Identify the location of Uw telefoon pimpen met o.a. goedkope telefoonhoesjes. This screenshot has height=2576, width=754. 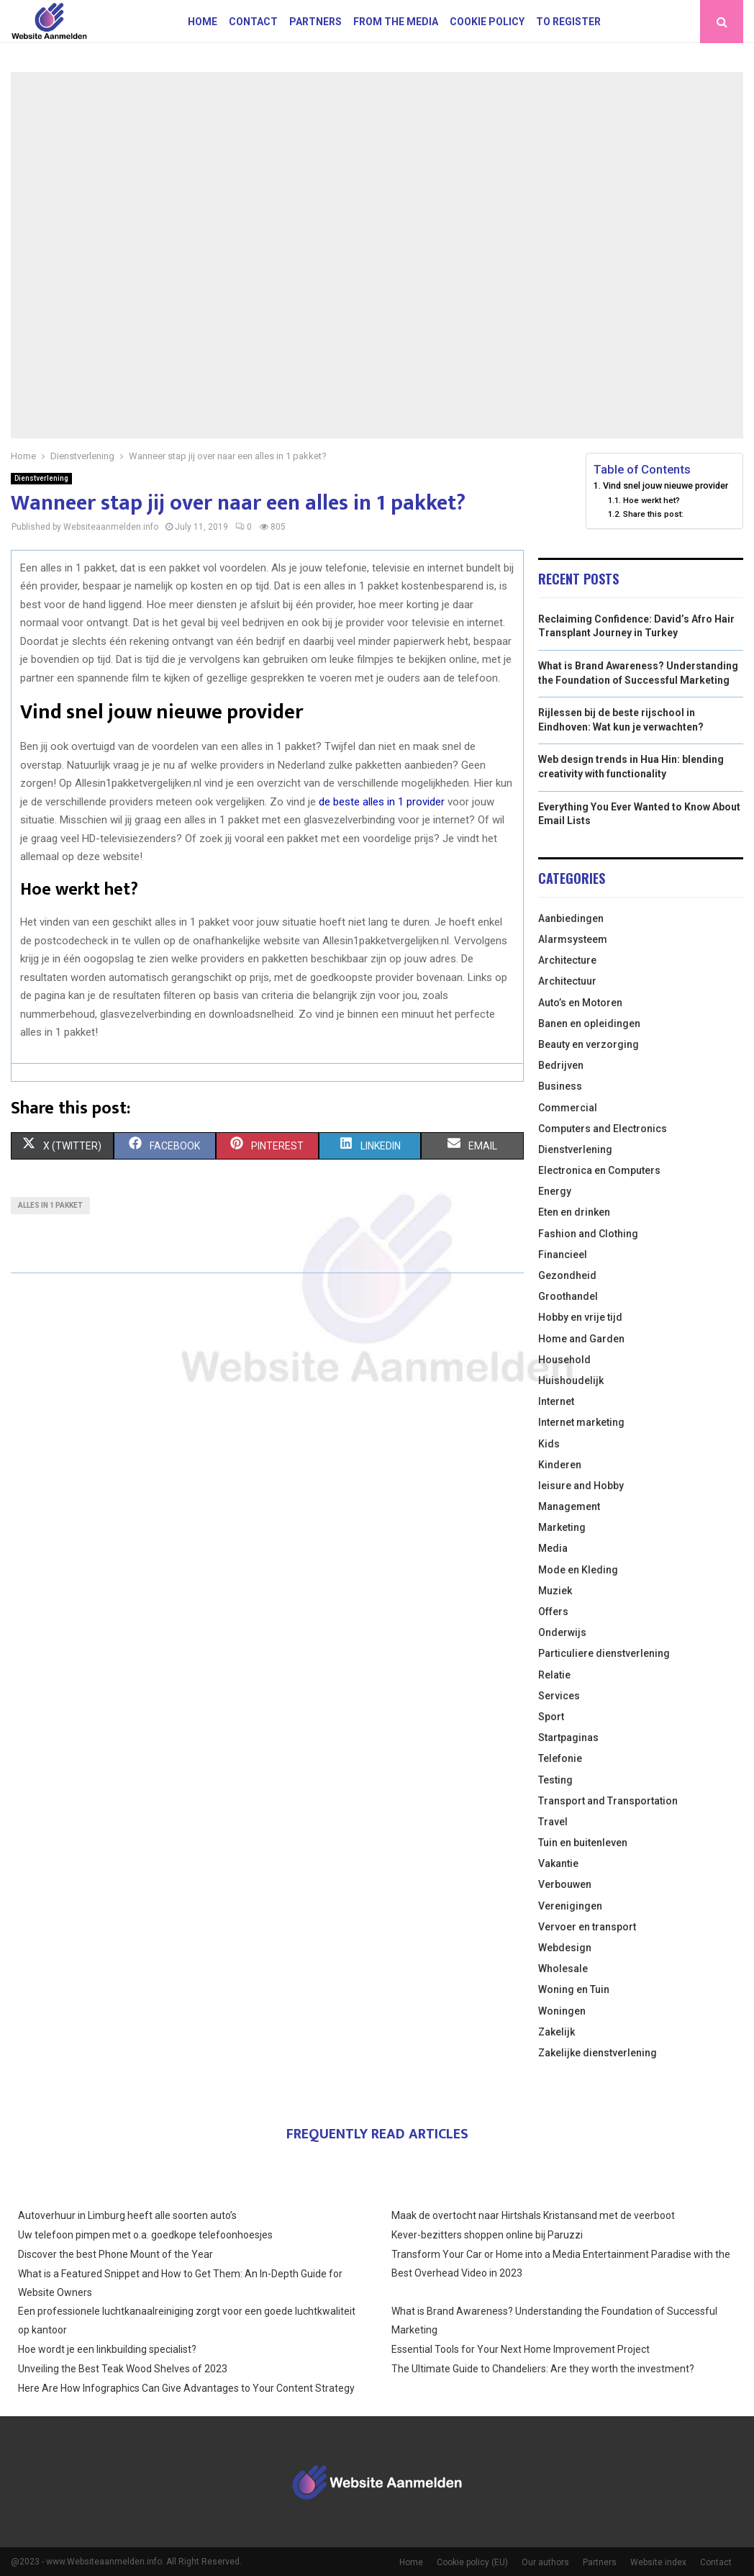
(145, 2235).